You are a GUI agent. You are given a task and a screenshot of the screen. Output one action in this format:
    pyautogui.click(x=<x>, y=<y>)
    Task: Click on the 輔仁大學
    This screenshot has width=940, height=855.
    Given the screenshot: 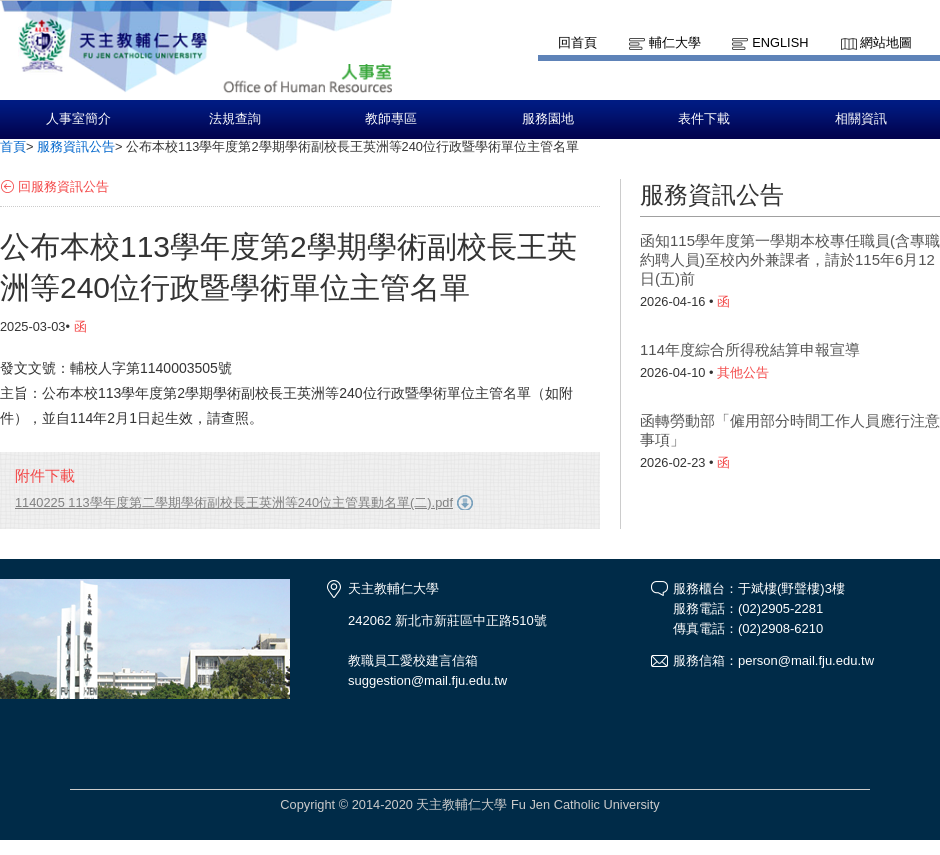 What is the action you would take?
    pyautogui.click(x=675, y=42)
    